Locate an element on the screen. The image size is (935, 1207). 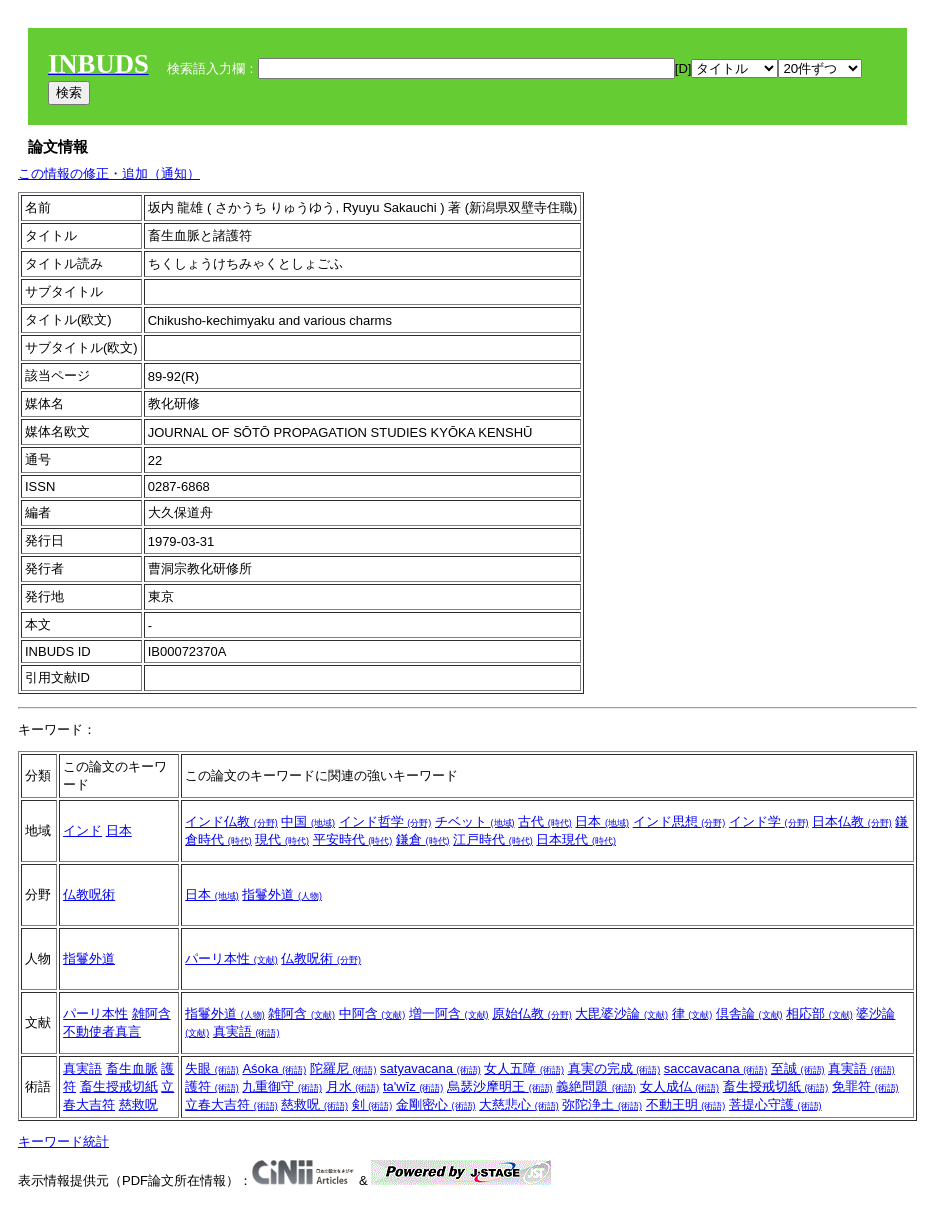
烏瑟沙摩明王 is located at coordinates (500, 1086).